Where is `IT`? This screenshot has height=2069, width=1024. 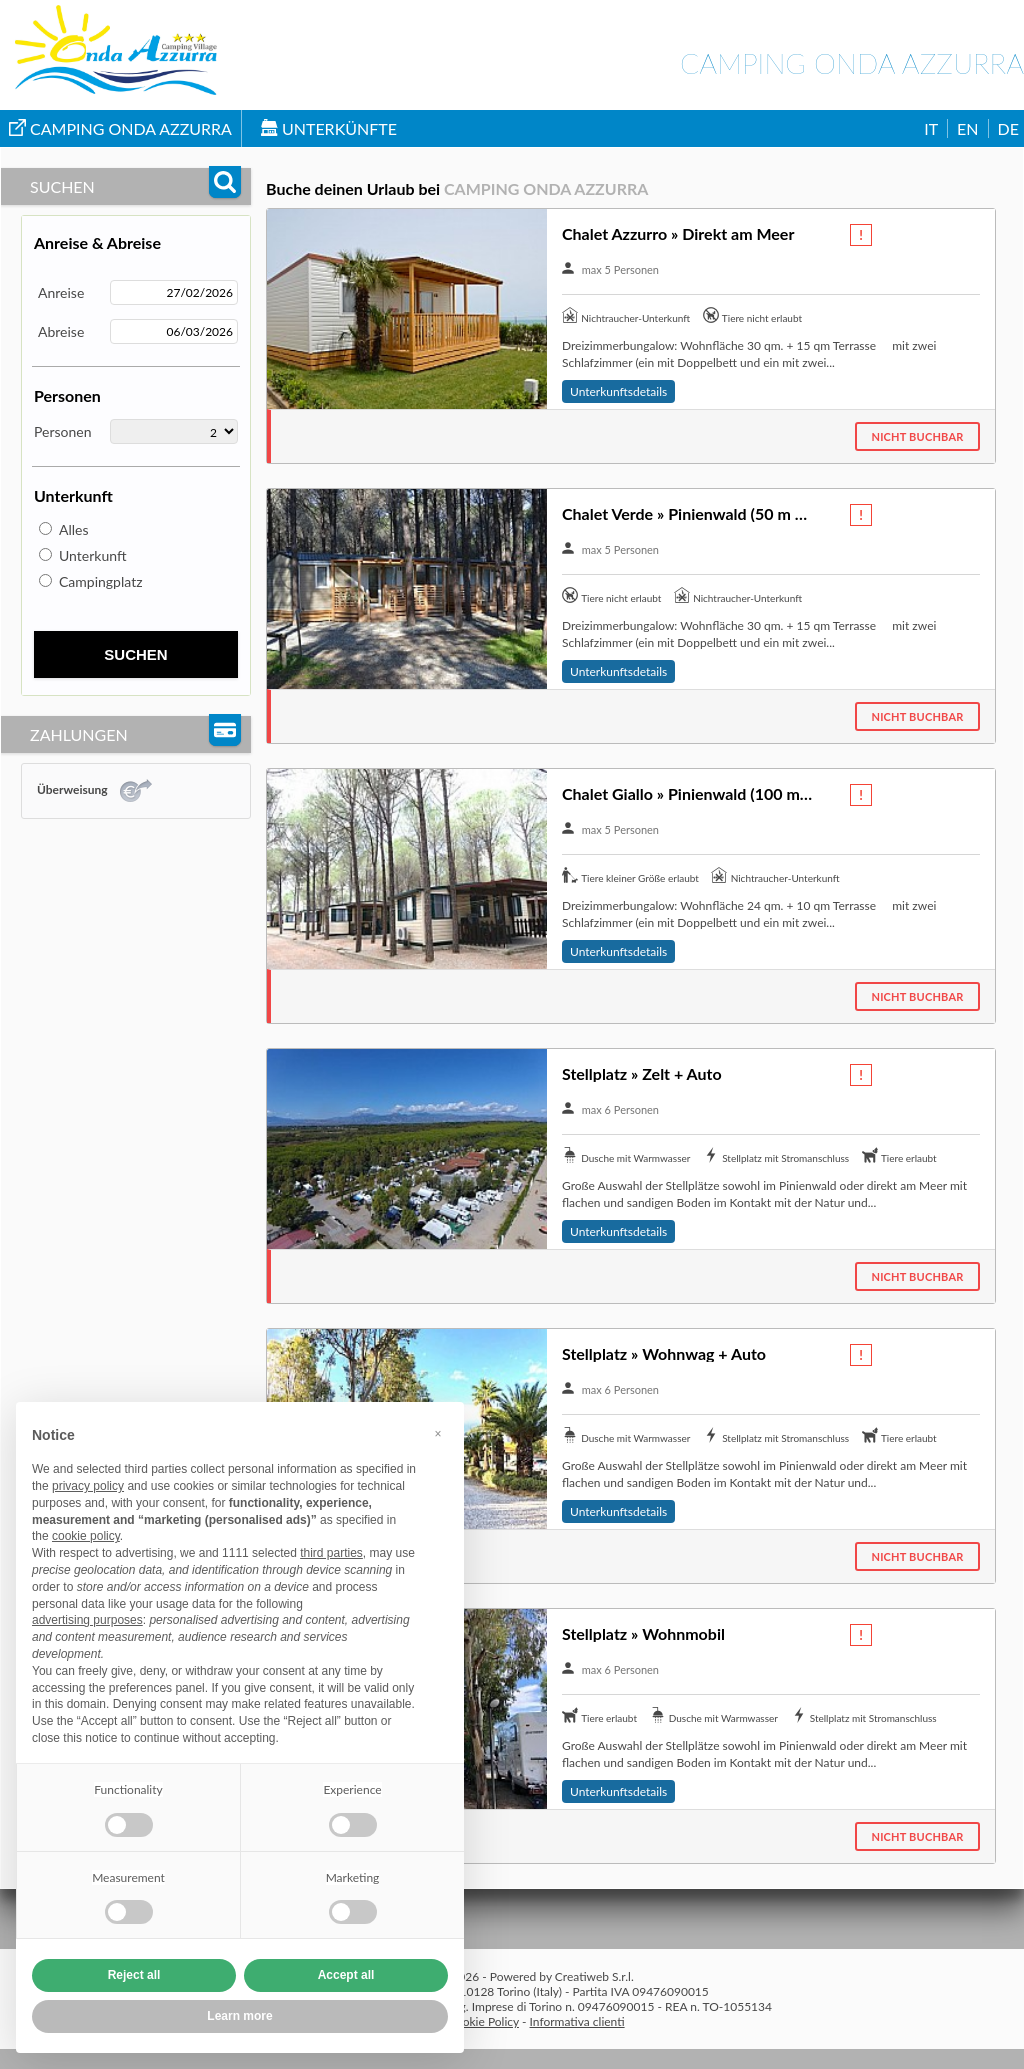 IT is located at coordinates (931, 128).